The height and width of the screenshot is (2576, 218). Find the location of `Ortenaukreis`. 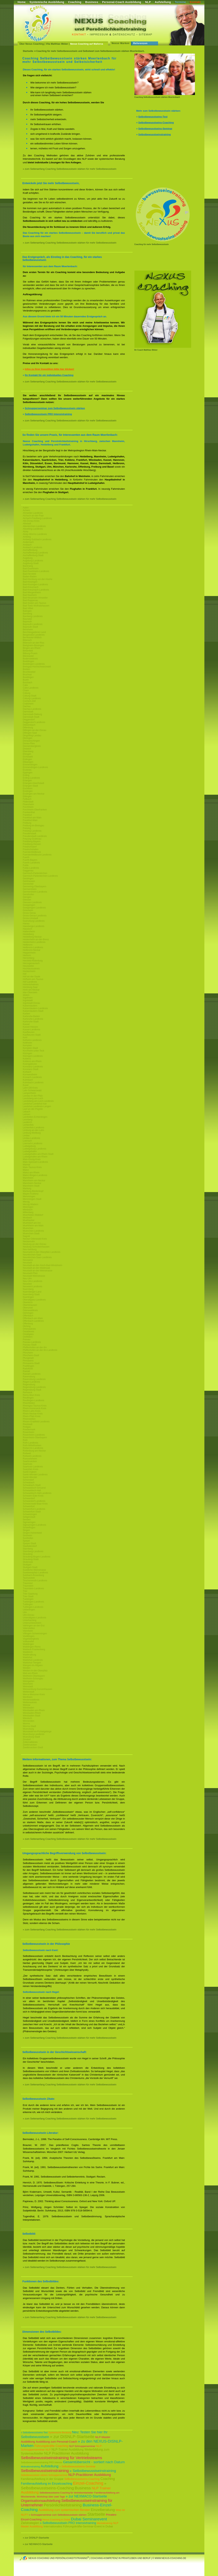

Ortenaukreis is located at coordinates (29, 1329).